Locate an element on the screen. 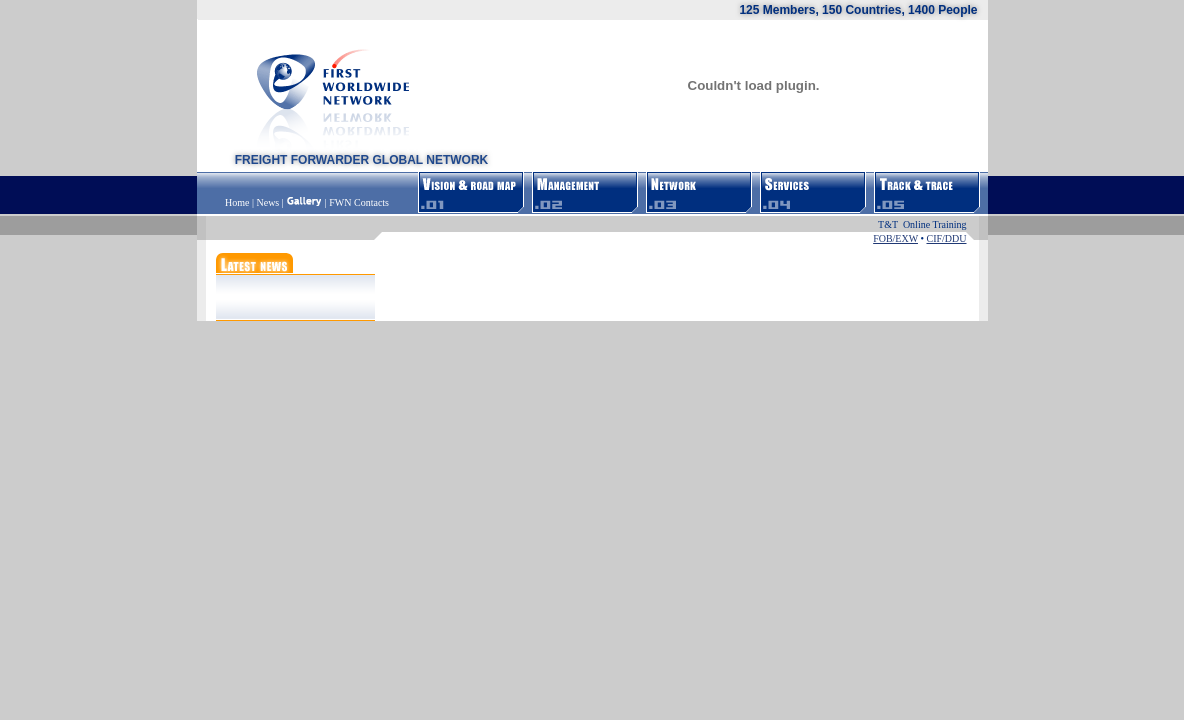 The image size is (1184, 720). FWN Contacts is located at coordinates (359, 202).